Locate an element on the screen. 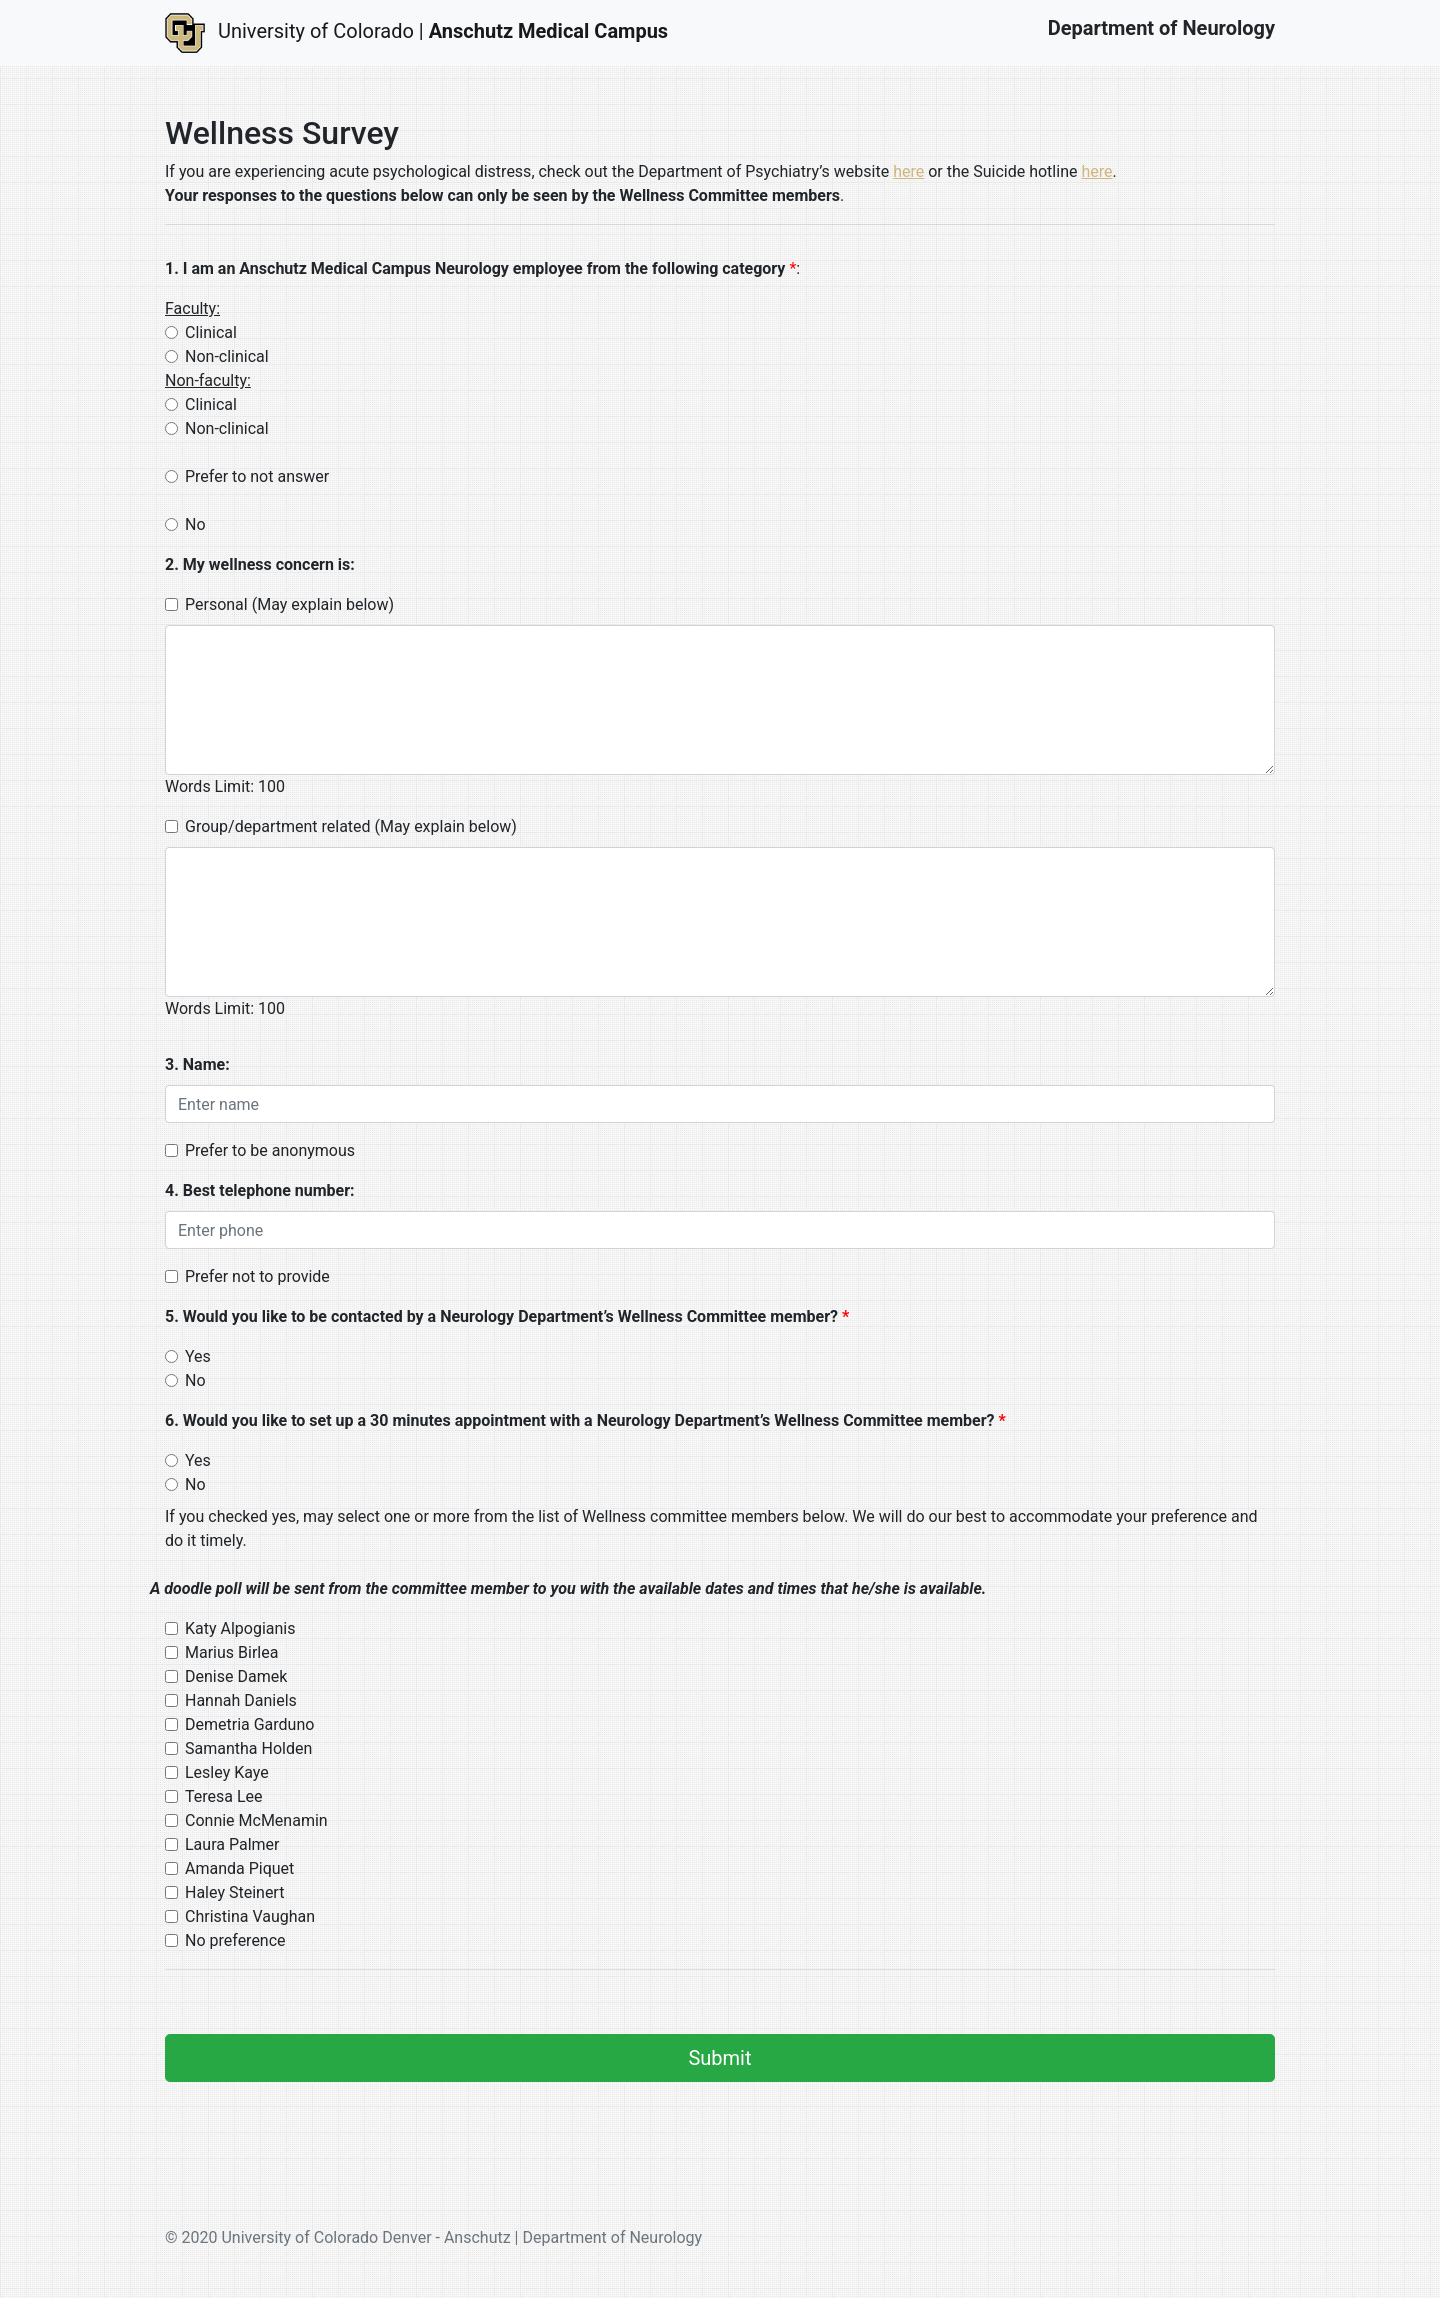 Image resolution: width=1440 pixels, height=2298 pixels. Prefer to be anonymous is located at coordinates (270, 1150).